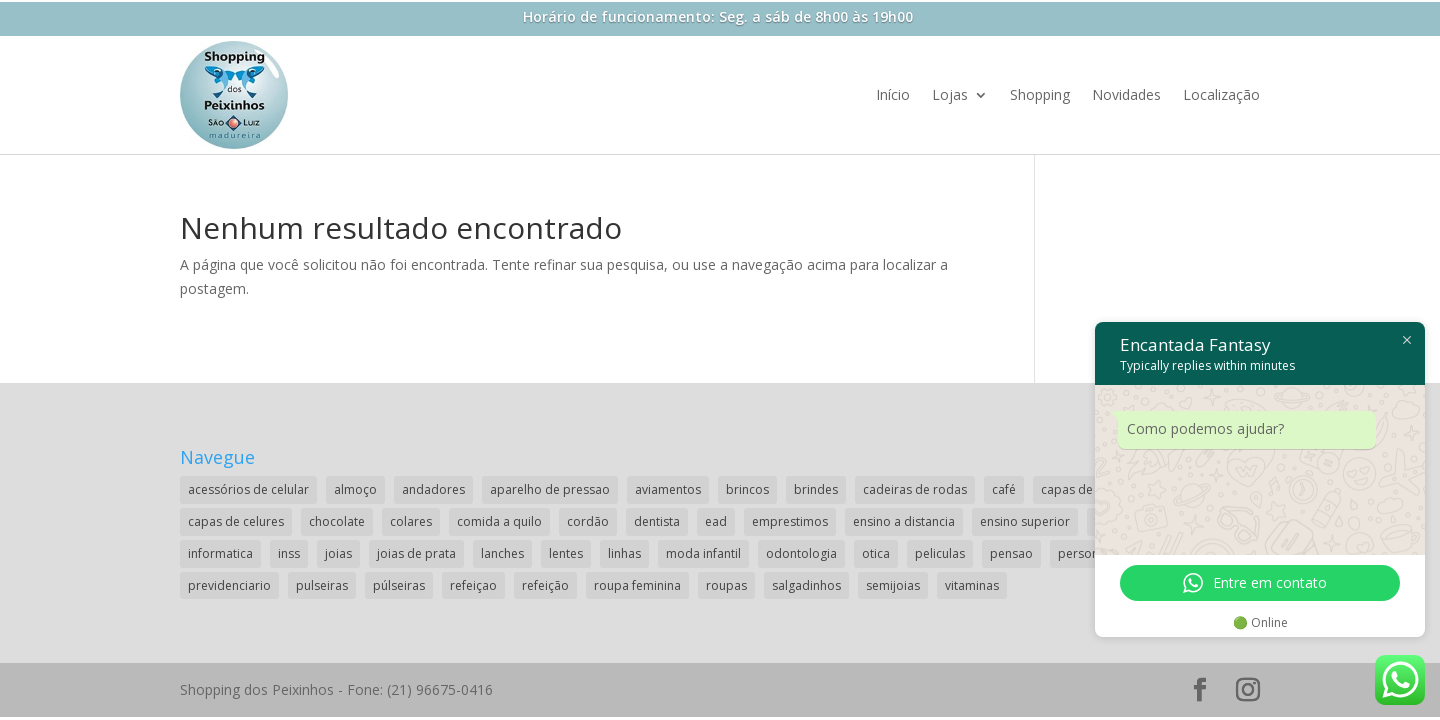 Image resolution: width=1440 pixels, height=720 pixels. What do you see at coordinates (473, 585) in the screenshot?
I see `refeiçao [refeiçao (1 item)]` at bounding box center [473, 585].